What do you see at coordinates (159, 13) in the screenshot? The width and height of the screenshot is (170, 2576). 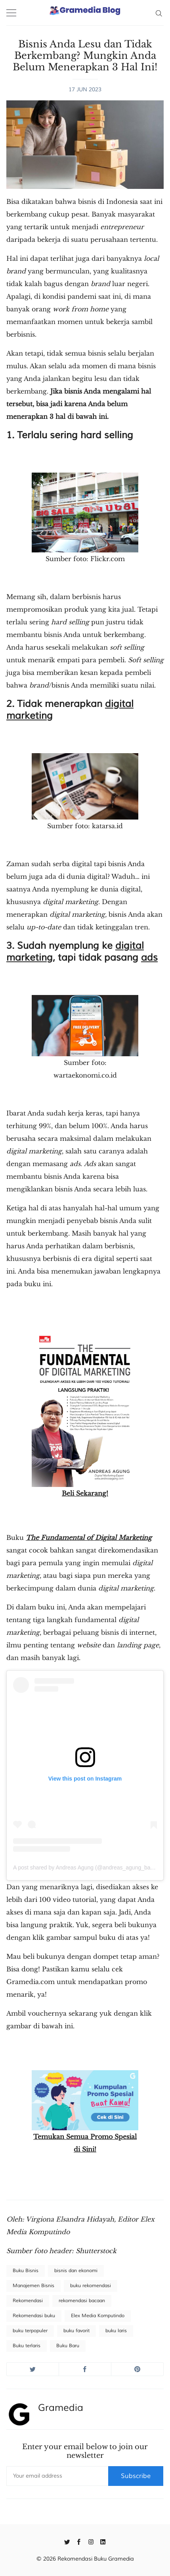 I see `[Search]` at bounding box center [159, 13].